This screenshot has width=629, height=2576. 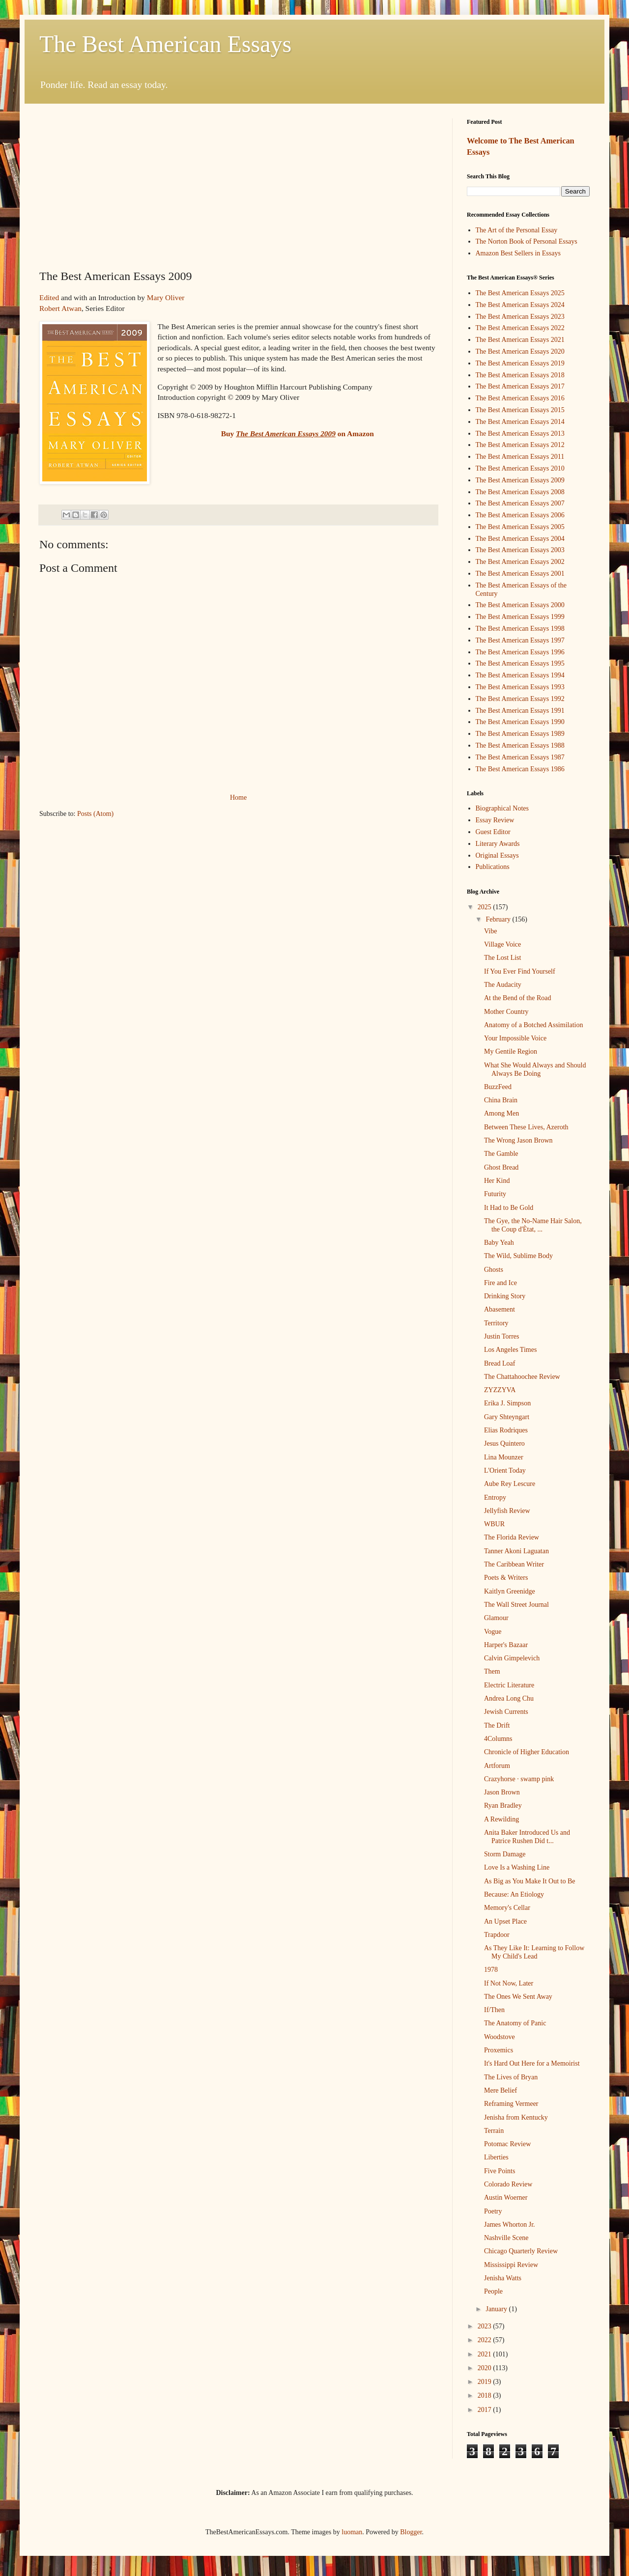 I want to click on Reframing Vermeer, so click(x=511, y=2103).